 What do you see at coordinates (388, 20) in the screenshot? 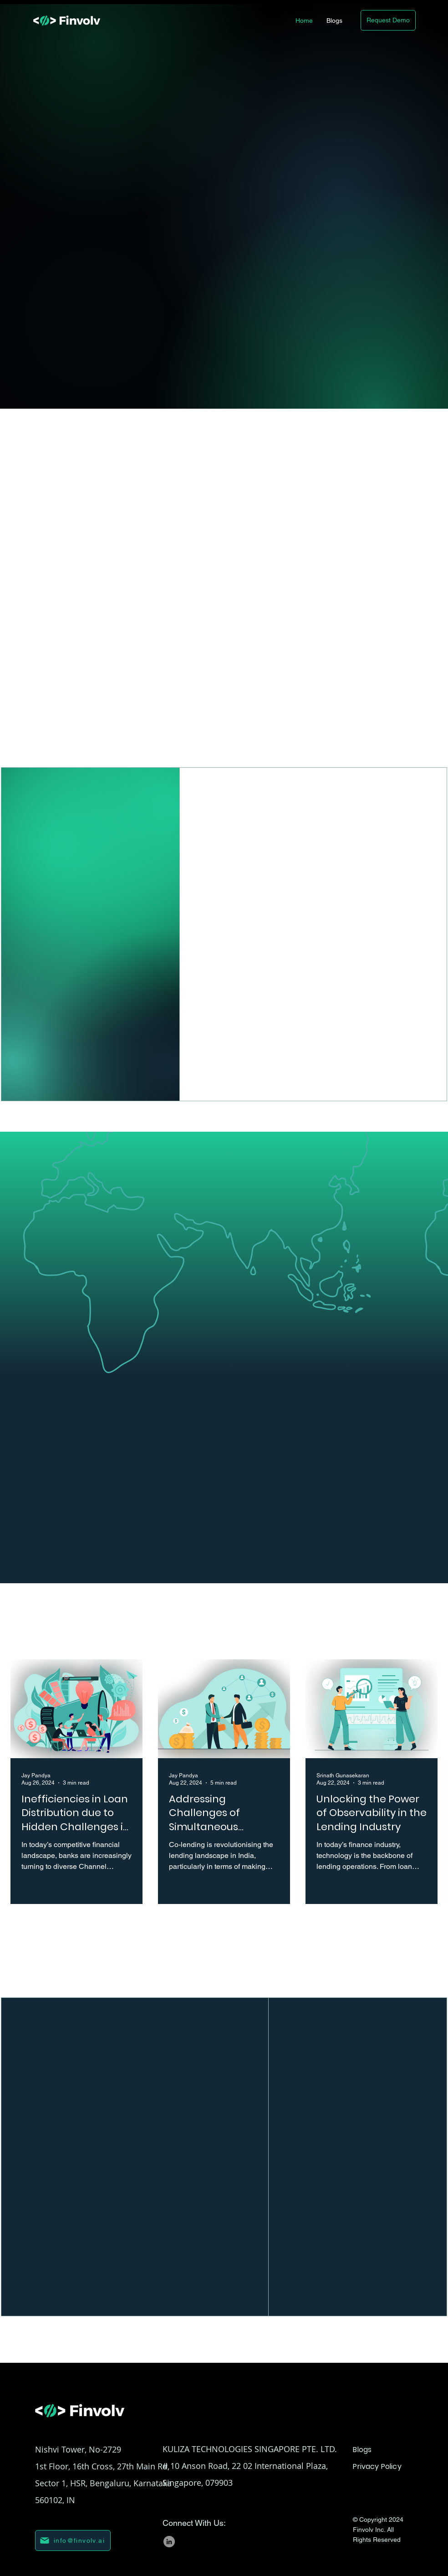
I see `[Request Demo]` at bounding box center [388, 20].